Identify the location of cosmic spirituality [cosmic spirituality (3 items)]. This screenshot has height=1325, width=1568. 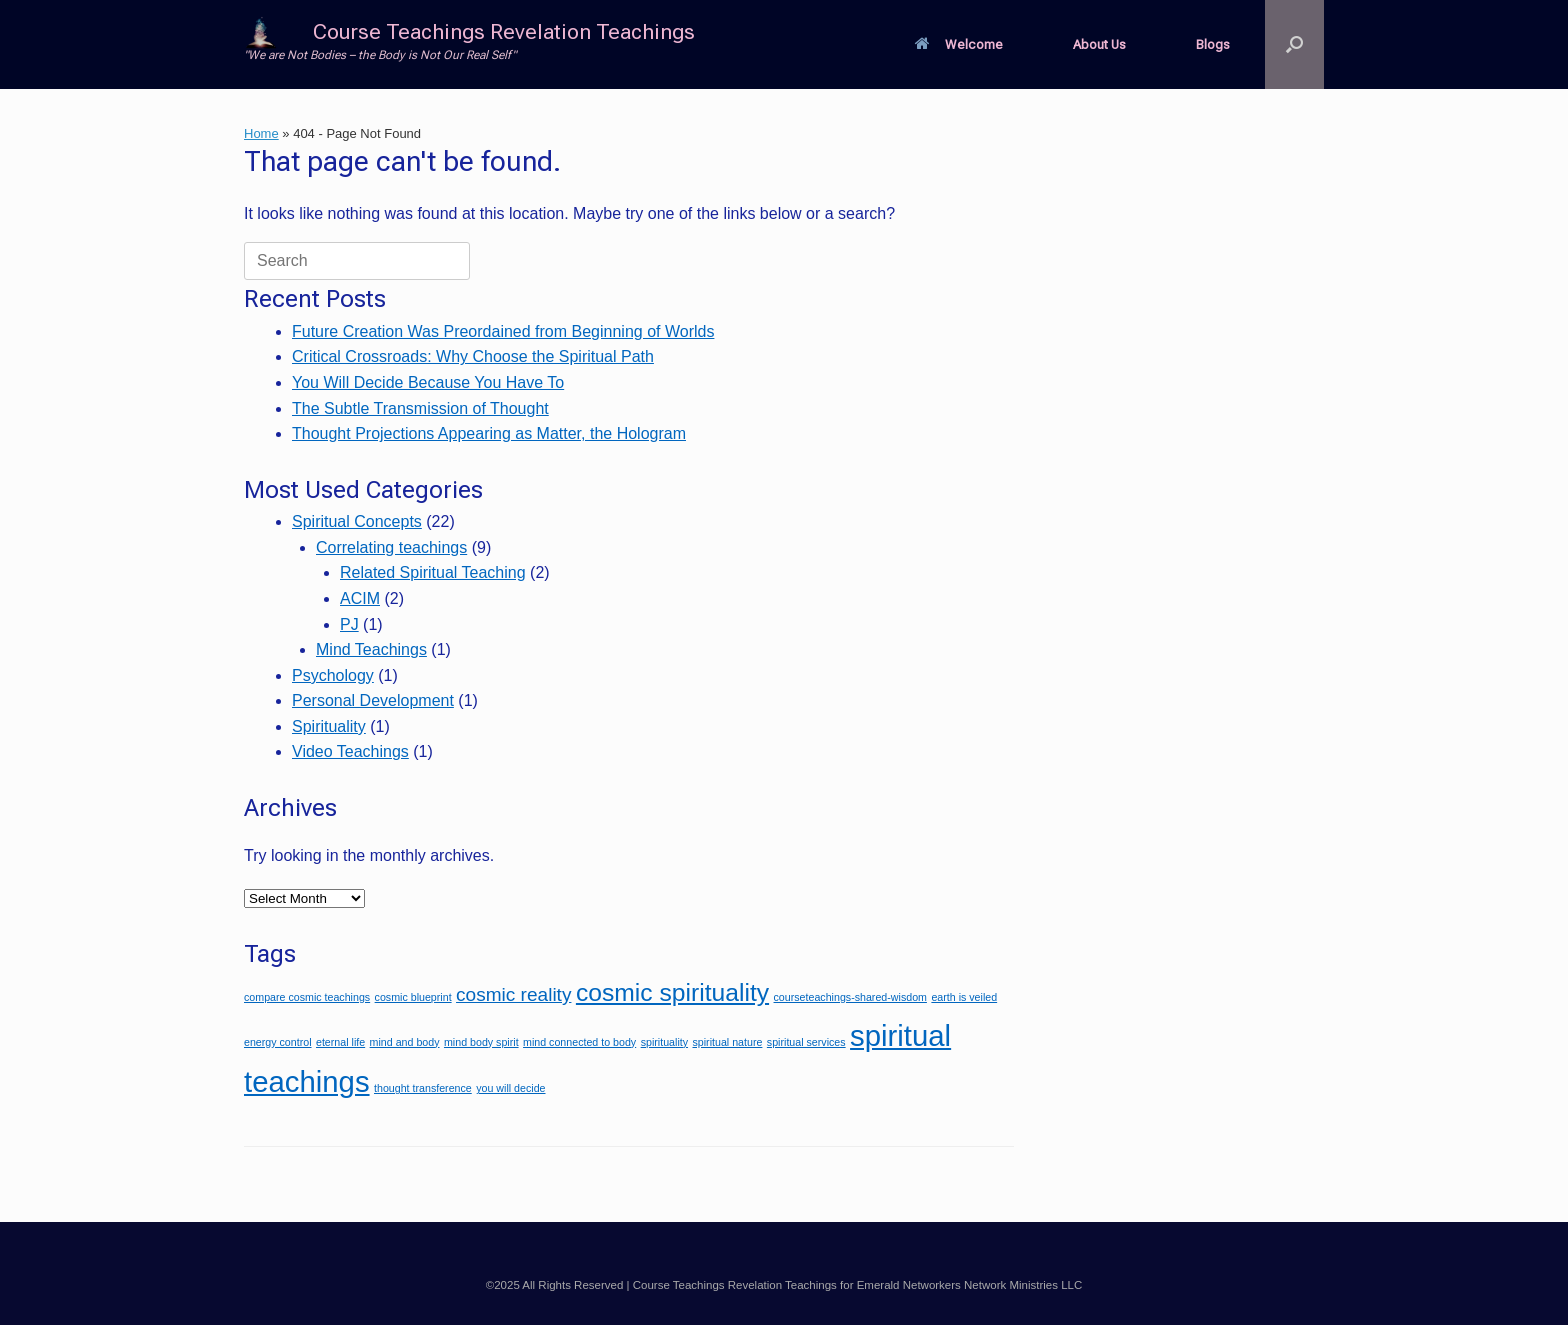
(672, 992).